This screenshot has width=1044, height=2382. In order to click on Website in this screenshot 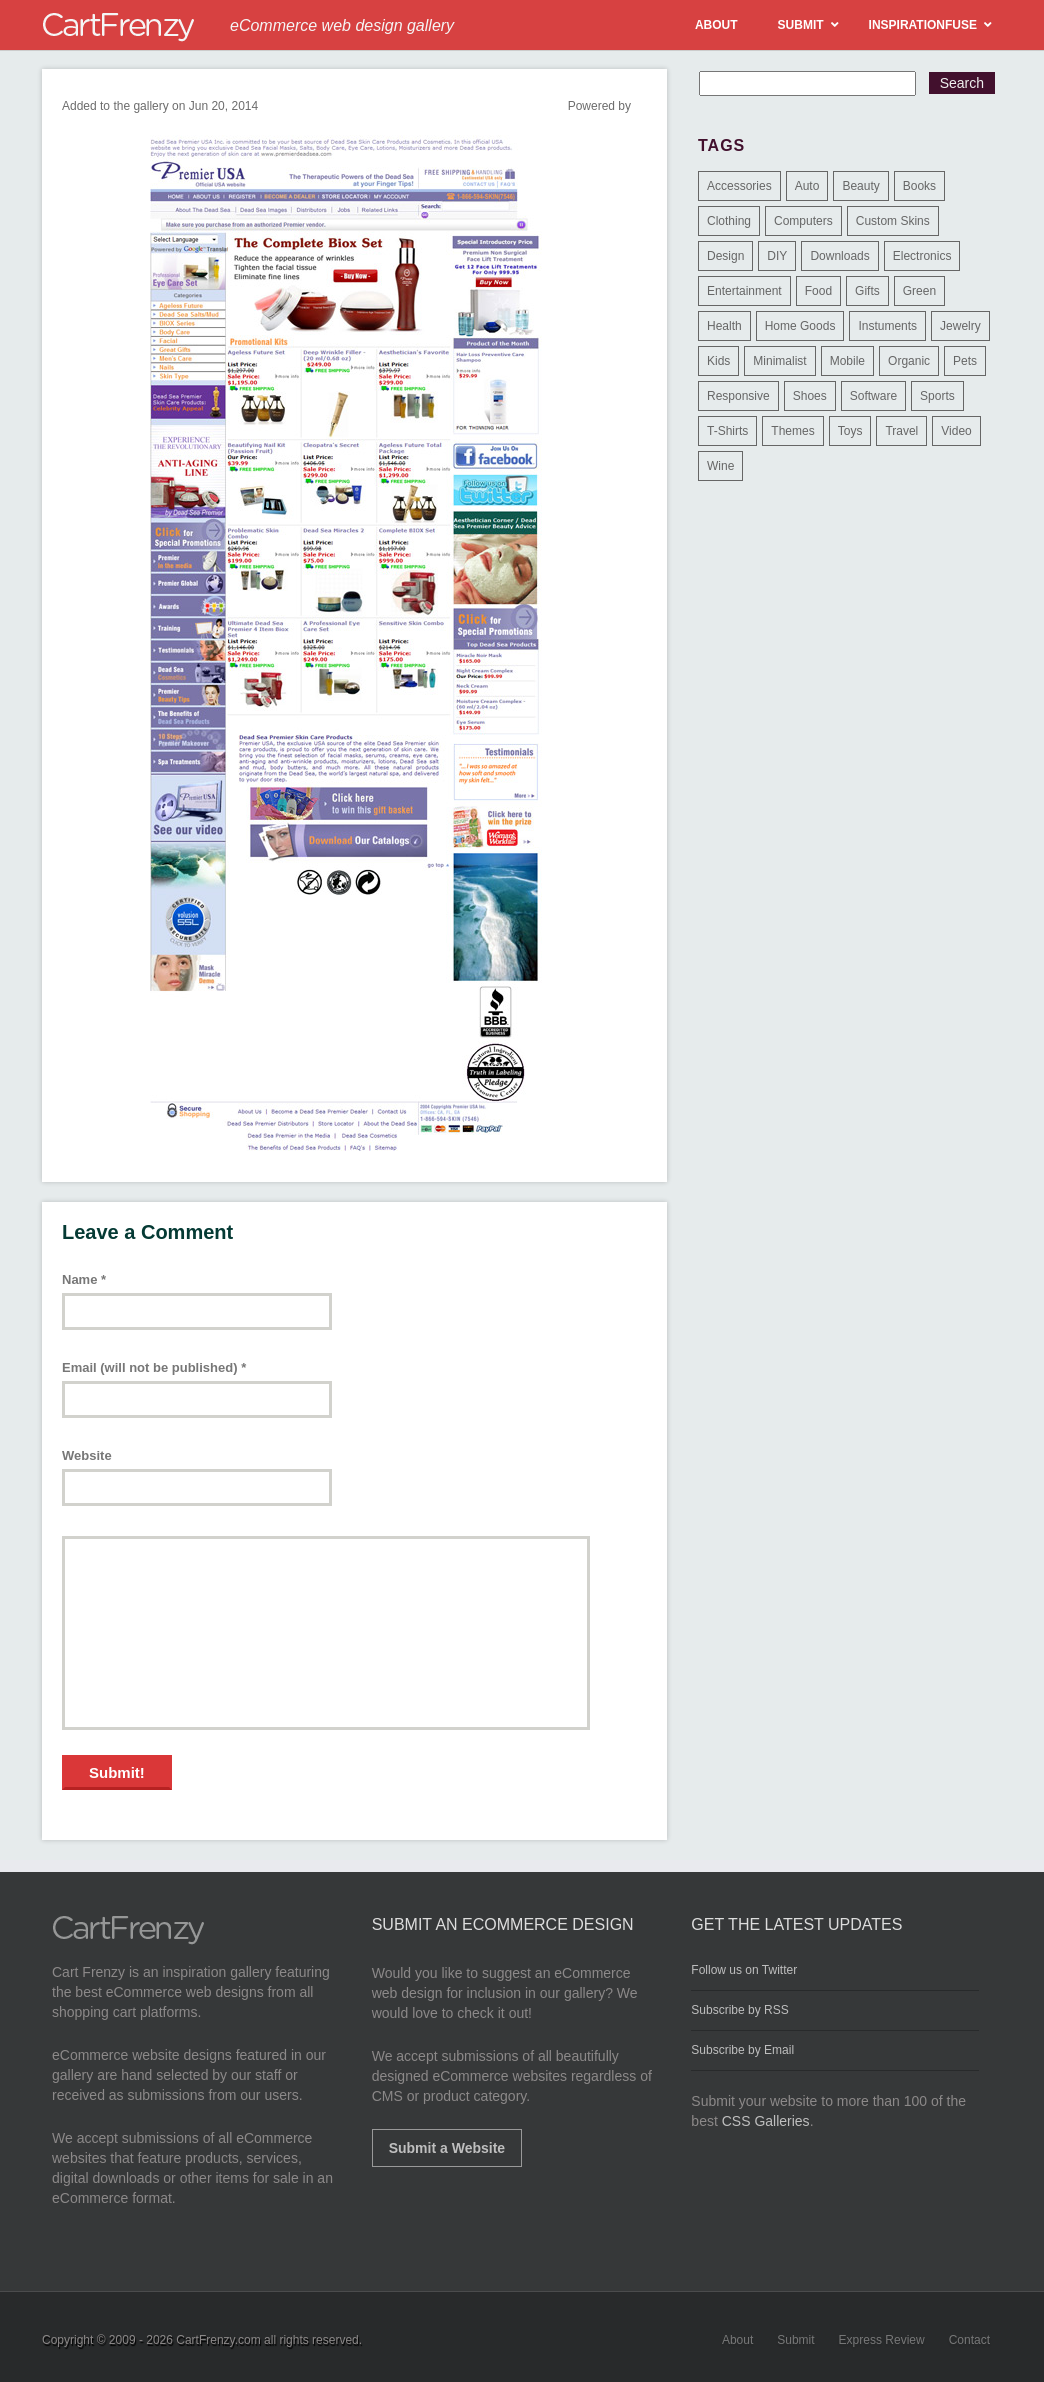, I will do `click(87, 1455)`.